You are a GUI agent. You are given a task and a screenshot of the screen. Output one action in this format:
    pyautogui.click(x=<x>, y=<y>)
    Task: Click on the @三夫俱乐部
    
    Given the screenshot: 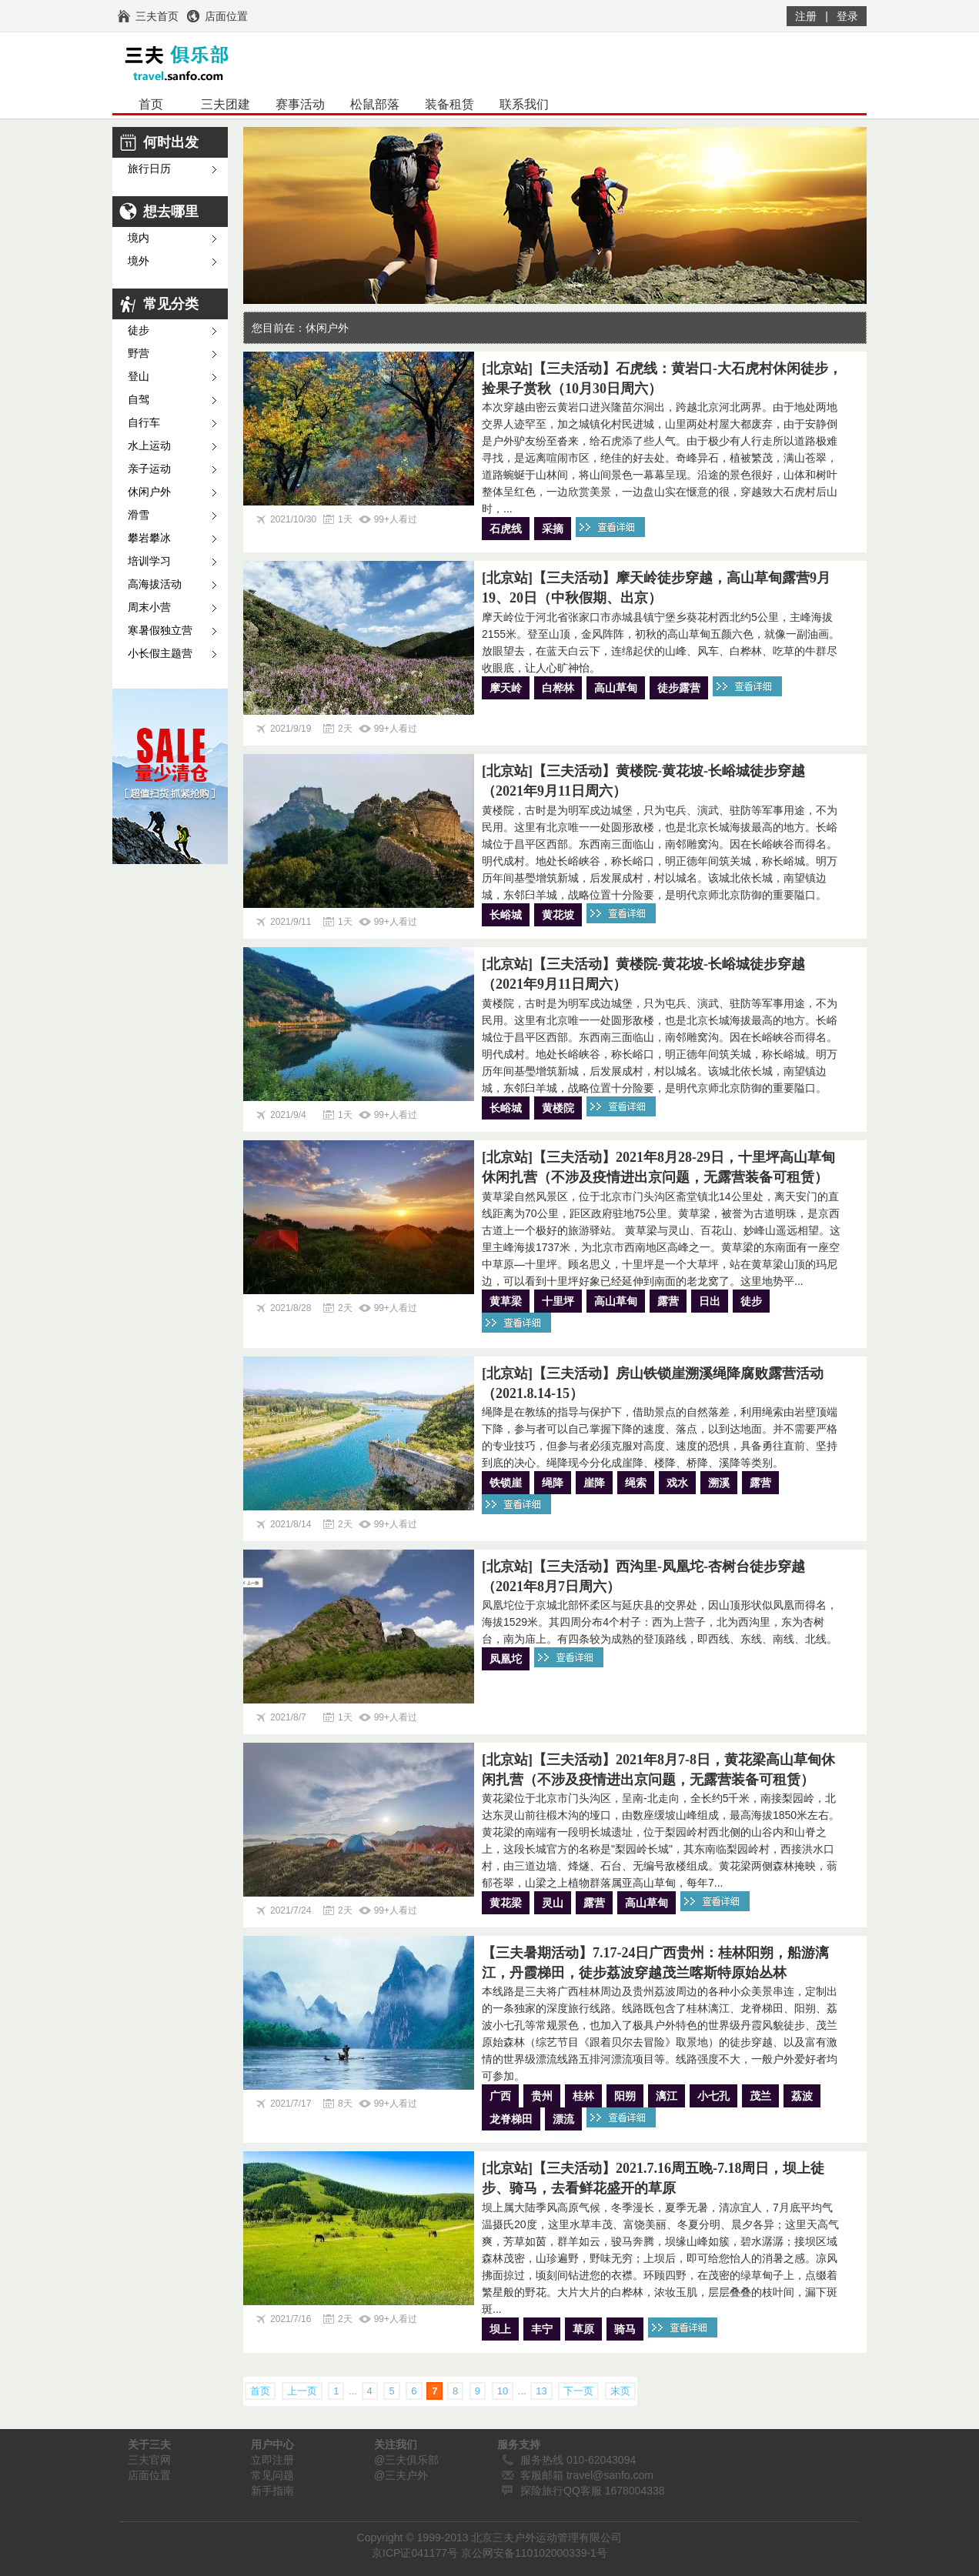 What is the action you would take?
    pyautogui.click(x=406, y=2460)
    